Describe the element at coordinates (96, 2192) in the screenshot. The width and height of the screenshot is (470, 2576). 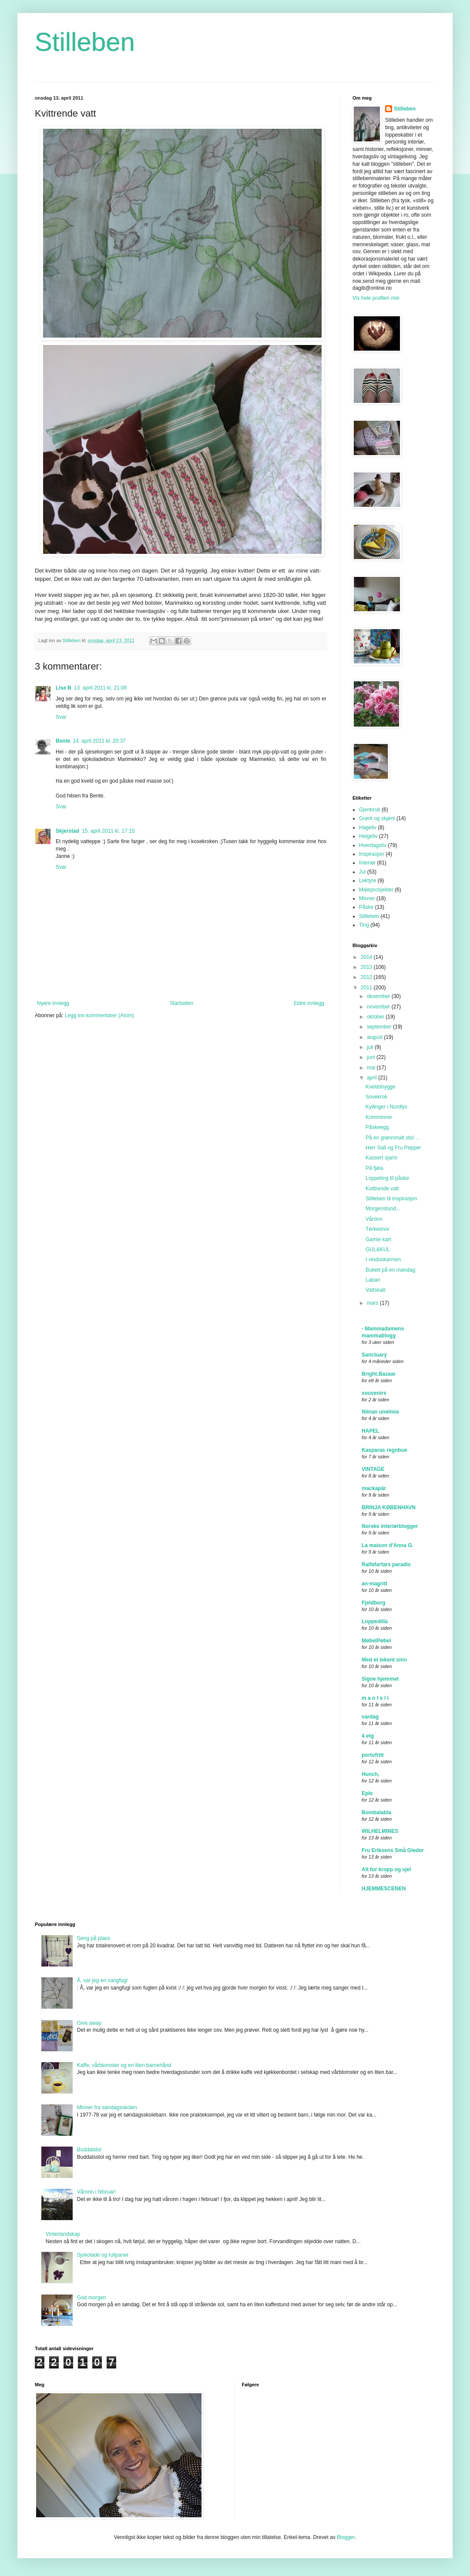
I see `Våronn i februar!` at that location.